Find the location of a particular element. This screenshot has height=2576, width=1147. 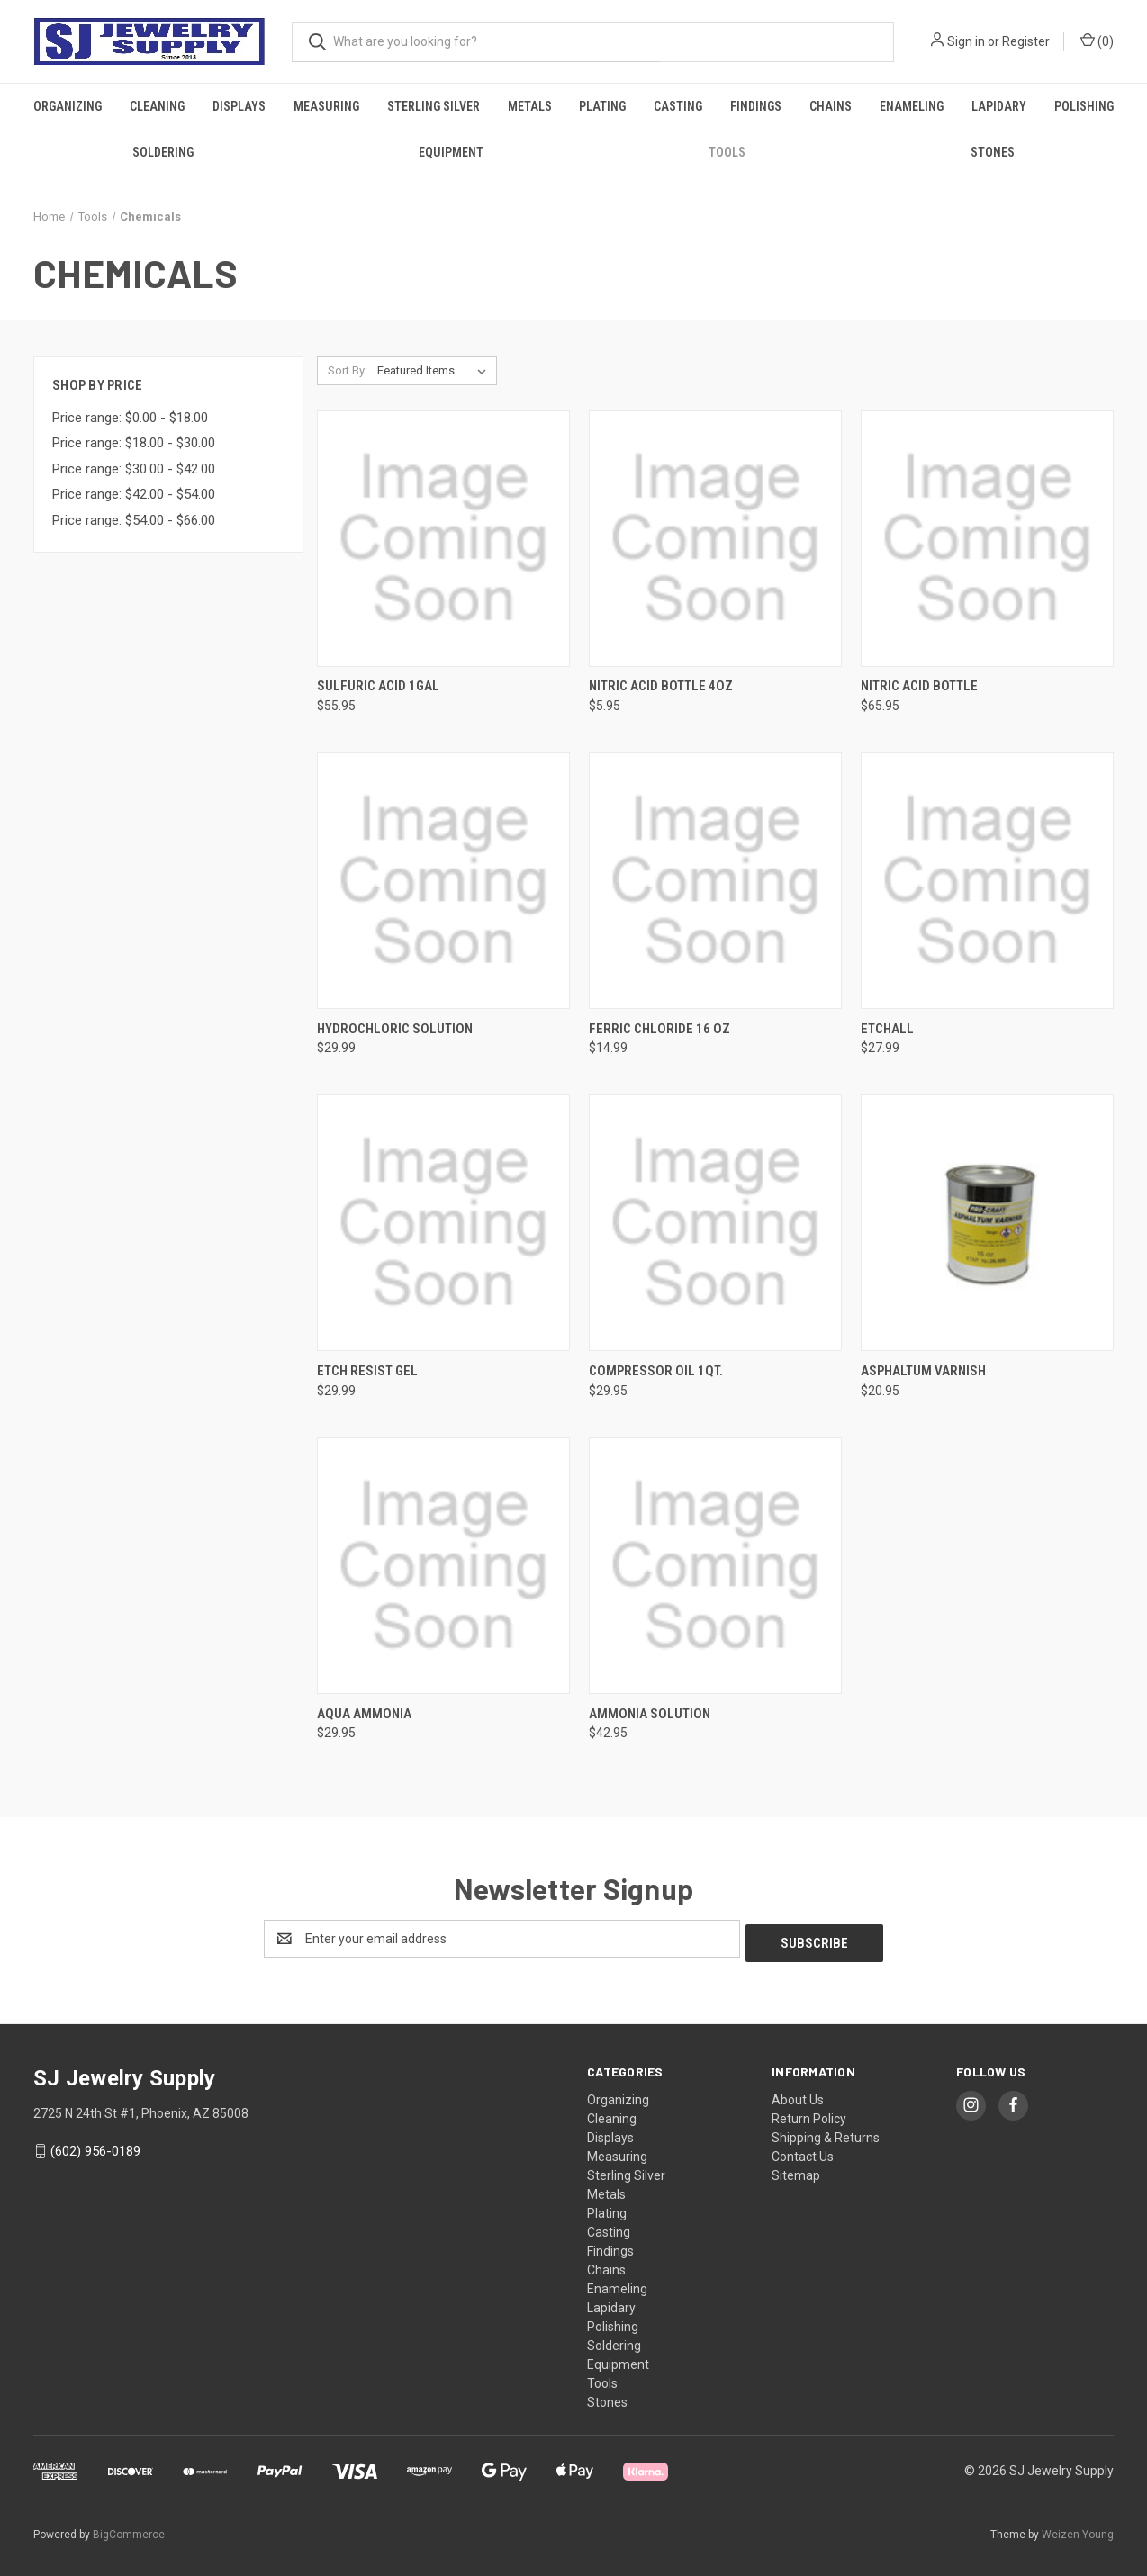

Price range: $18.00 - $30.00 is located at coordinates (133, 443).